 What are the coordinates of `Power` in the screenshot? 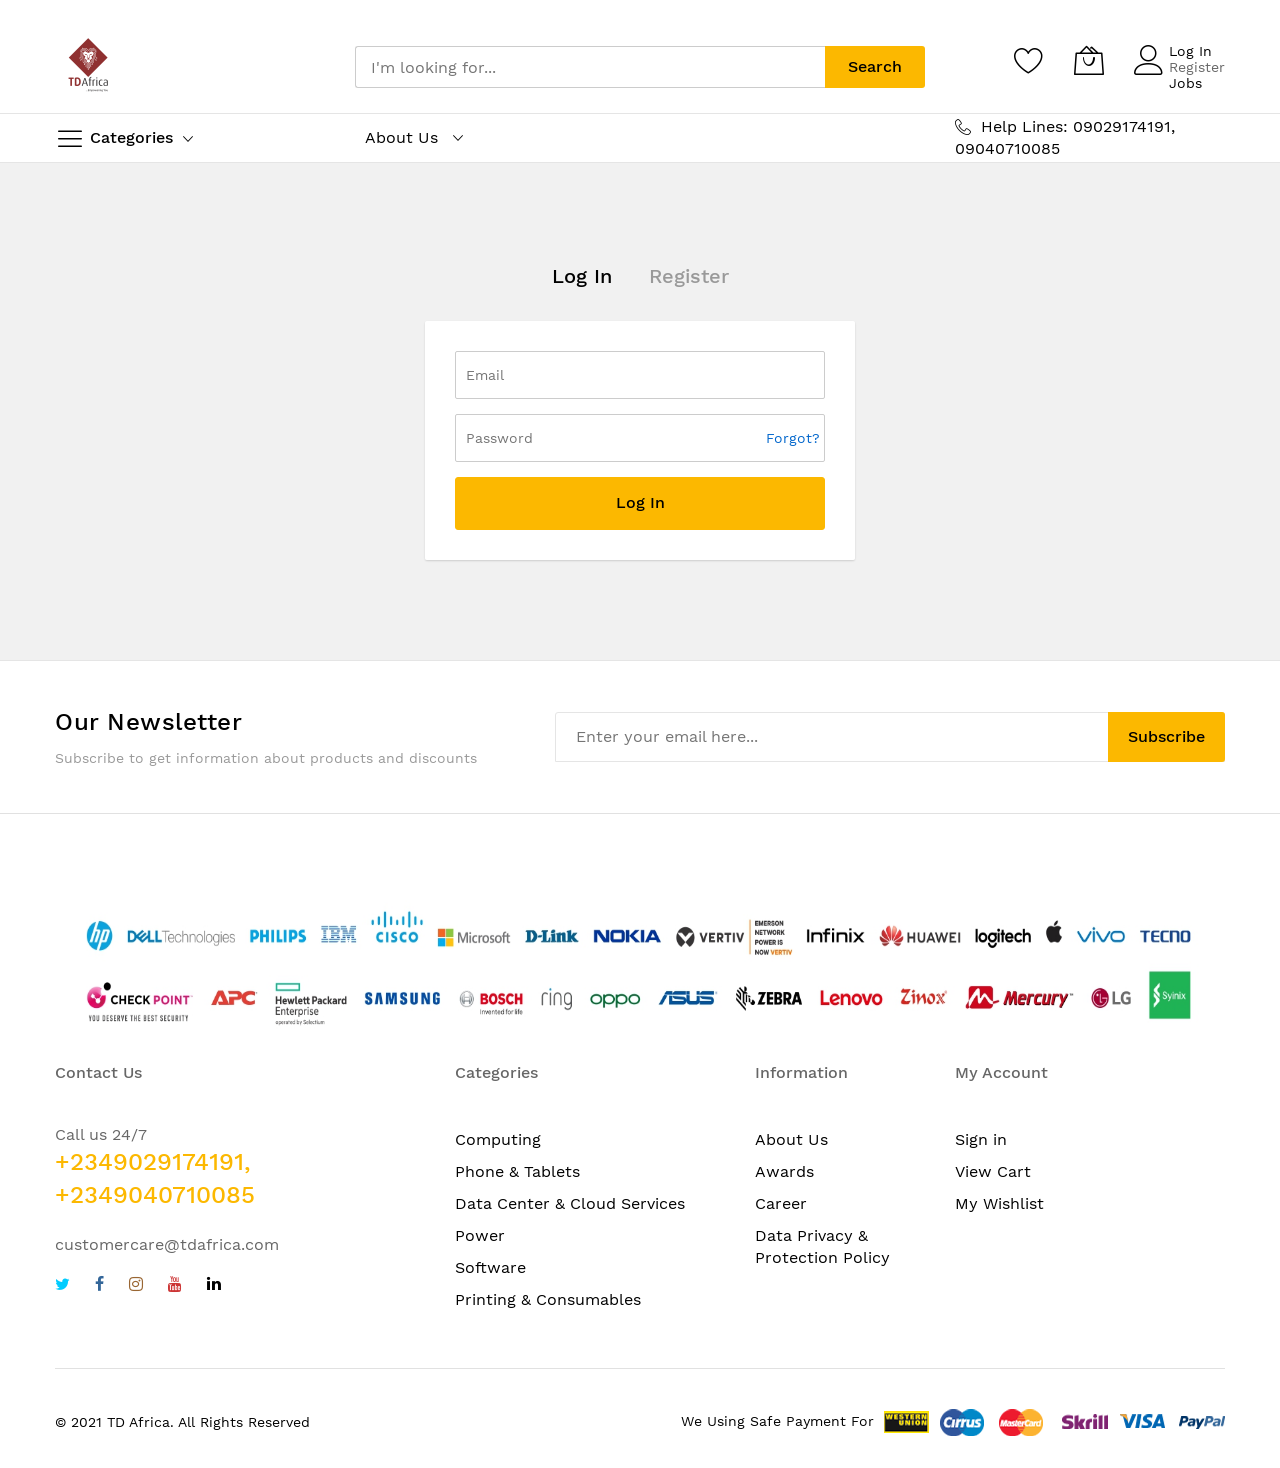 It's located at (480, 1235).